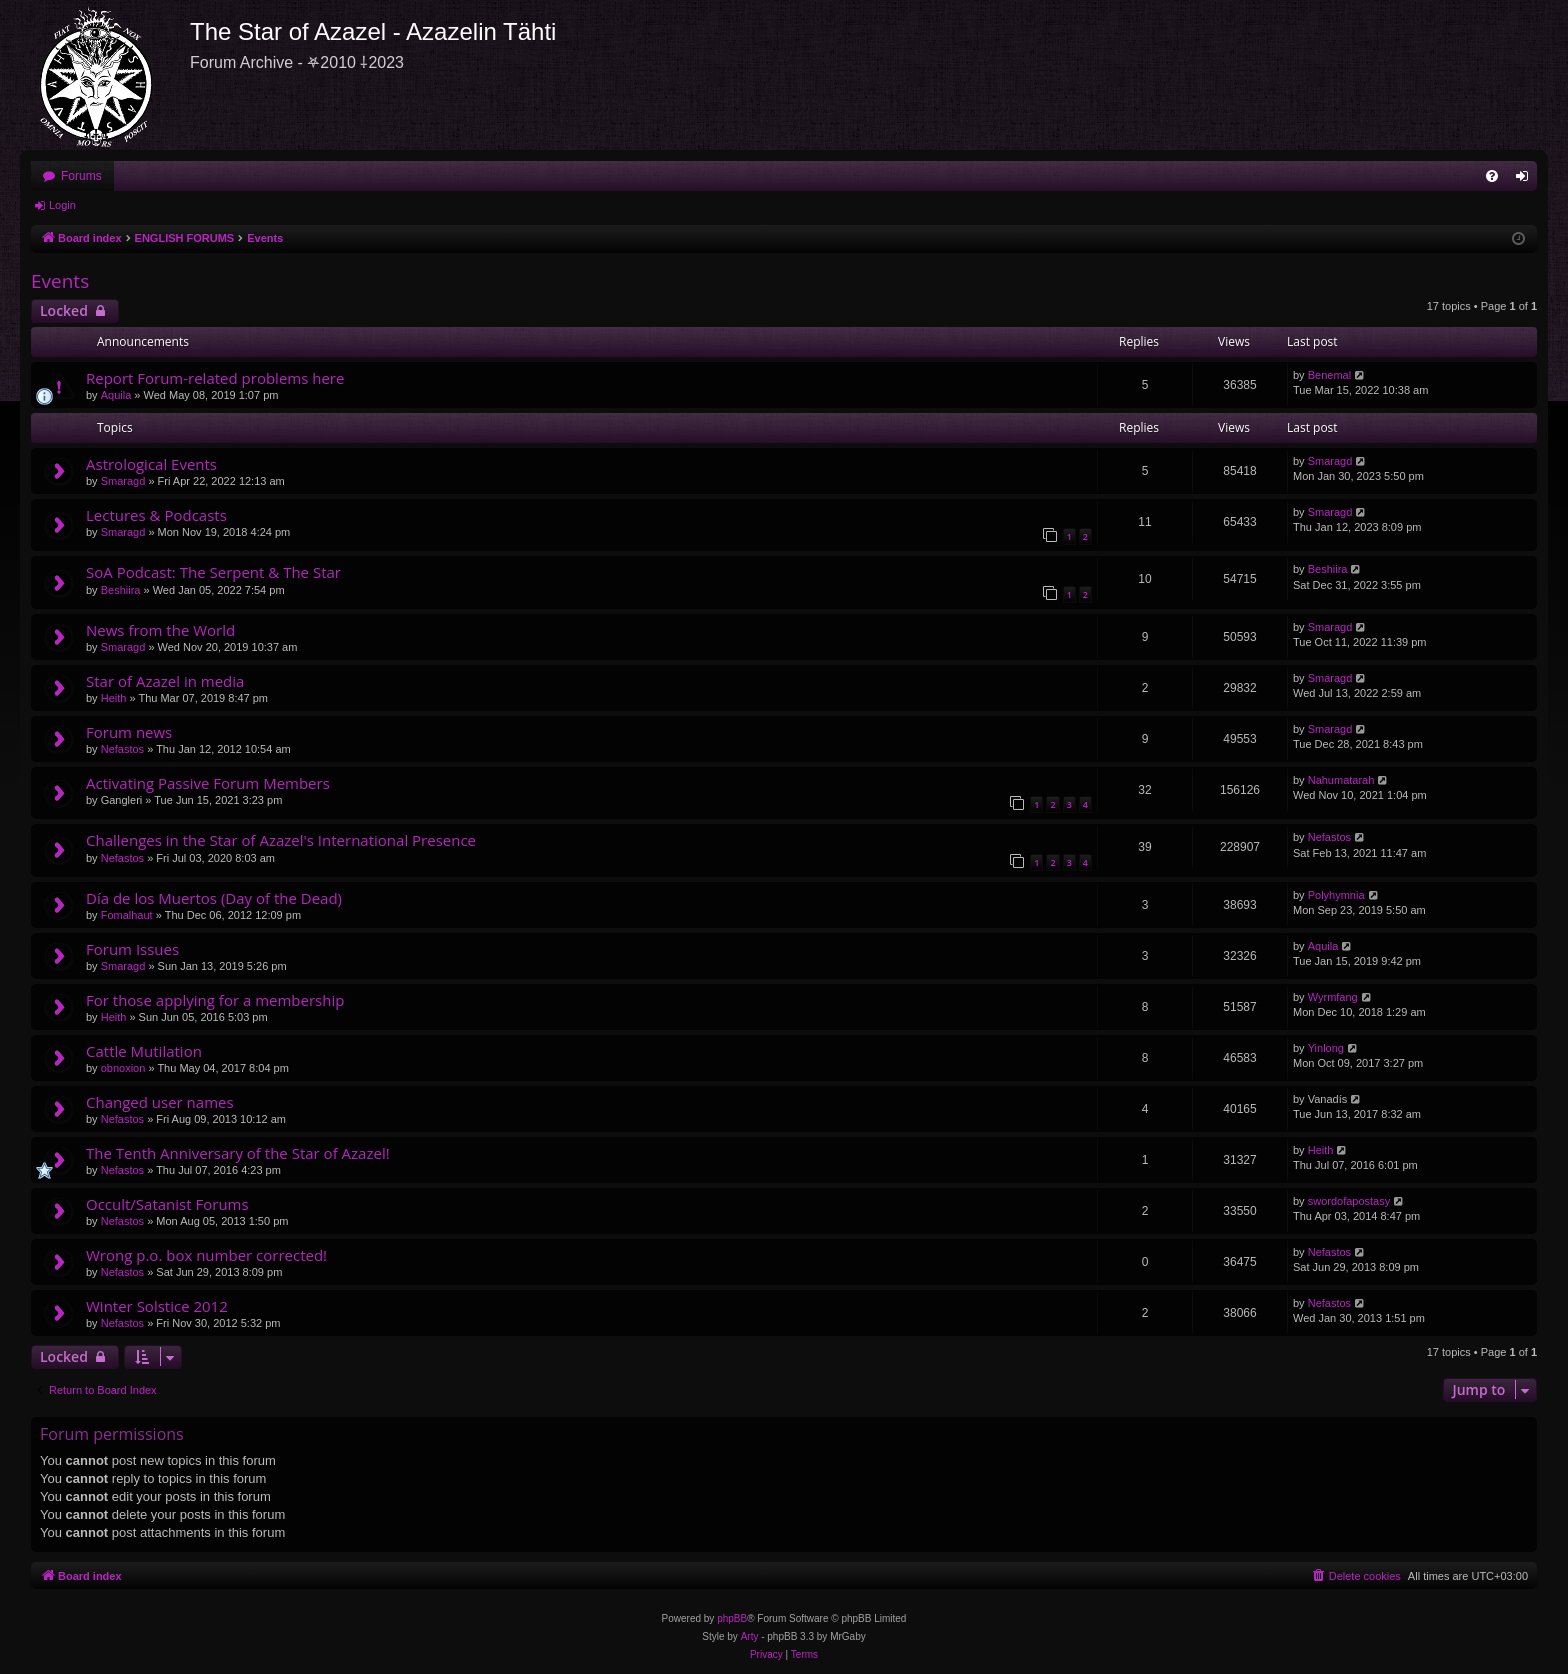  What do you see at coordinates (122, 749) in the screenshot?
I see `Nefastos` at bounding box center [122, 749].